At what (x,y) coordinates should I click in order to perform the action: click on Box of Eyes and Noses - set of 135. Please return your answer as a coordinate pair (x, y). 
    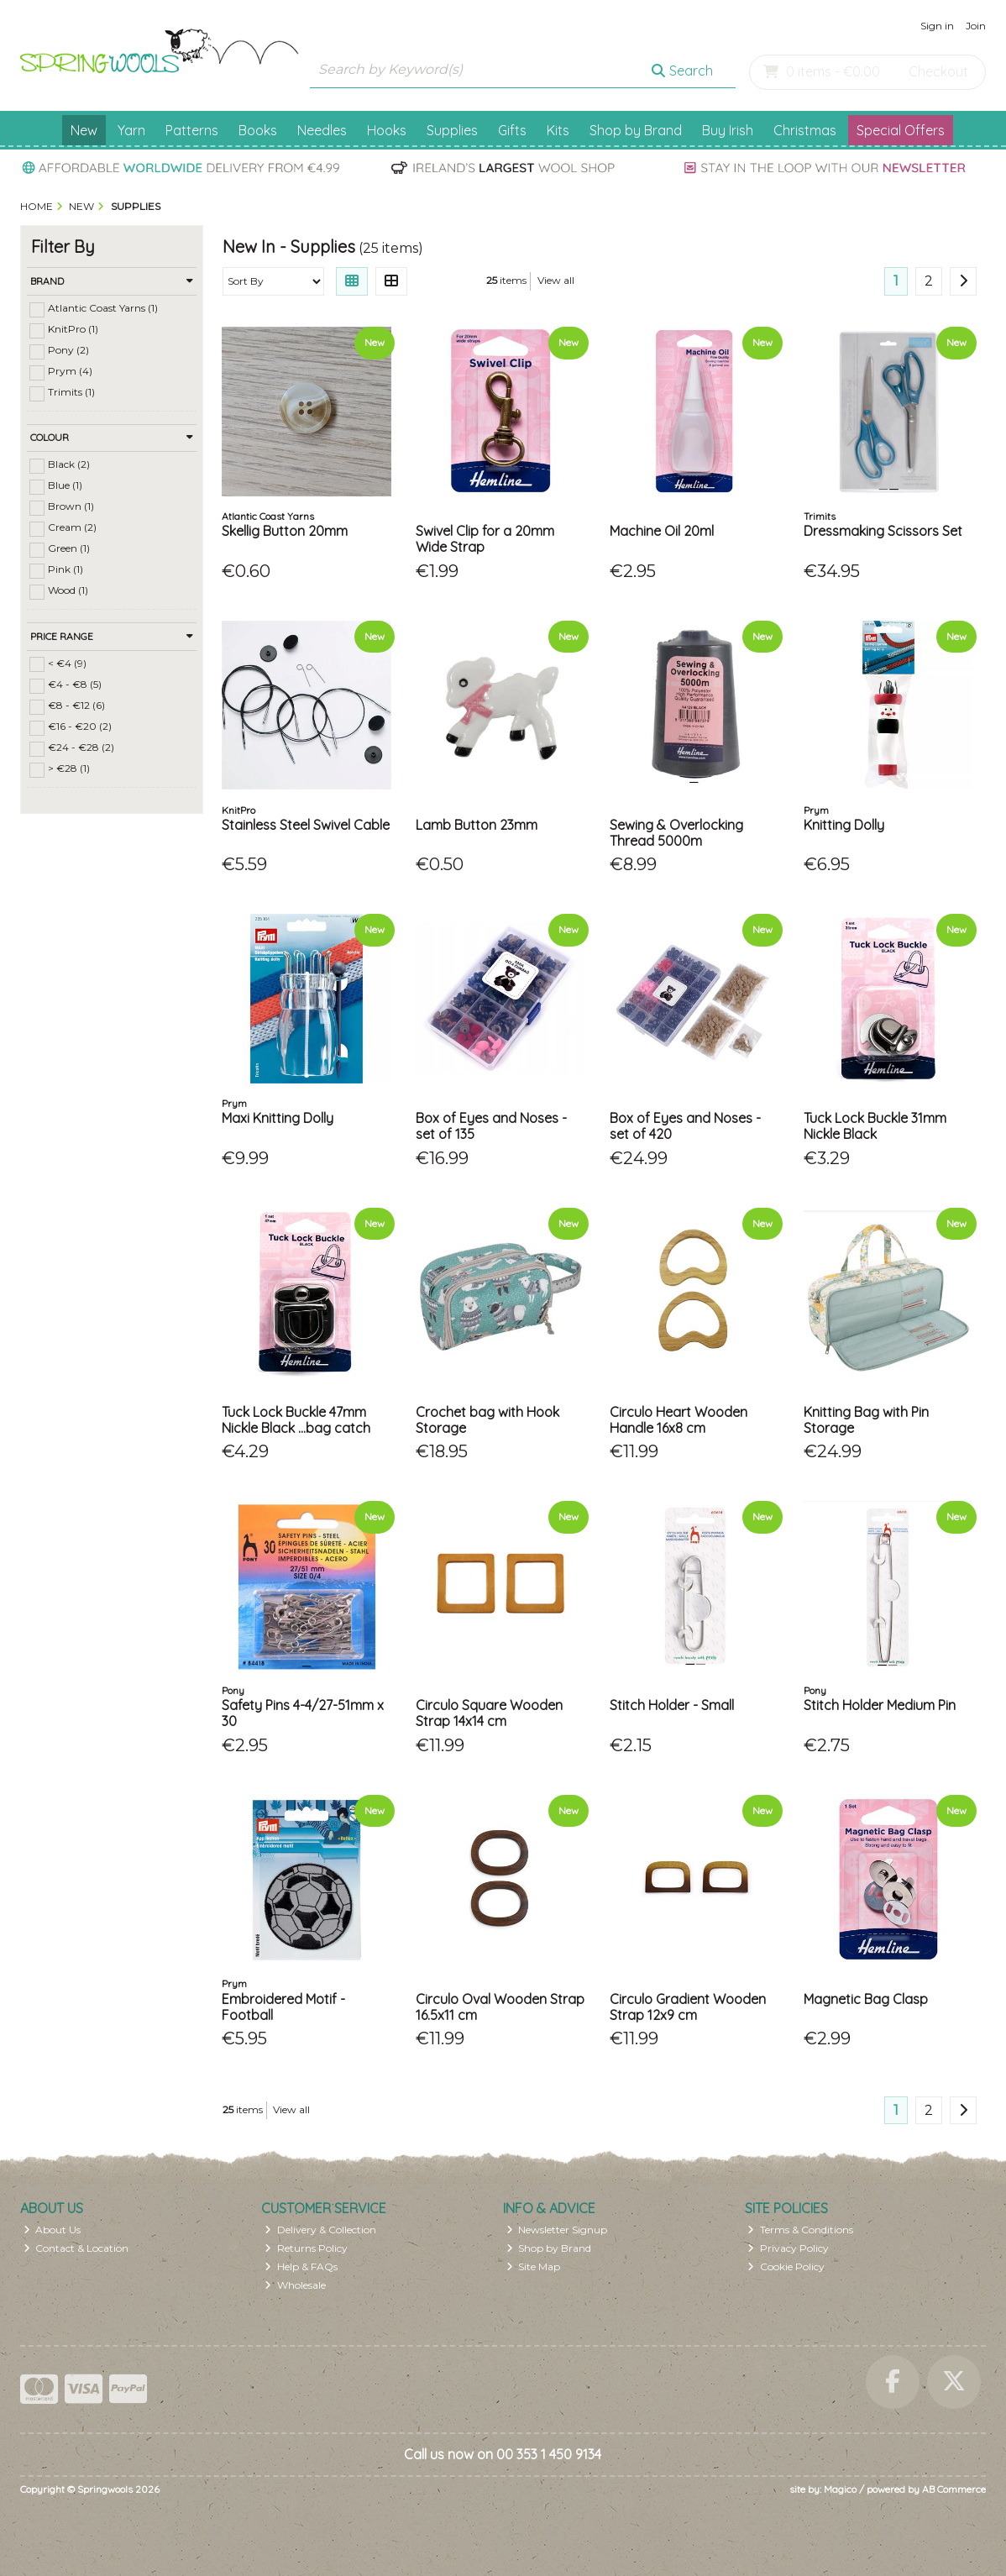
    Looking at the image, I should click on (491, 1126).